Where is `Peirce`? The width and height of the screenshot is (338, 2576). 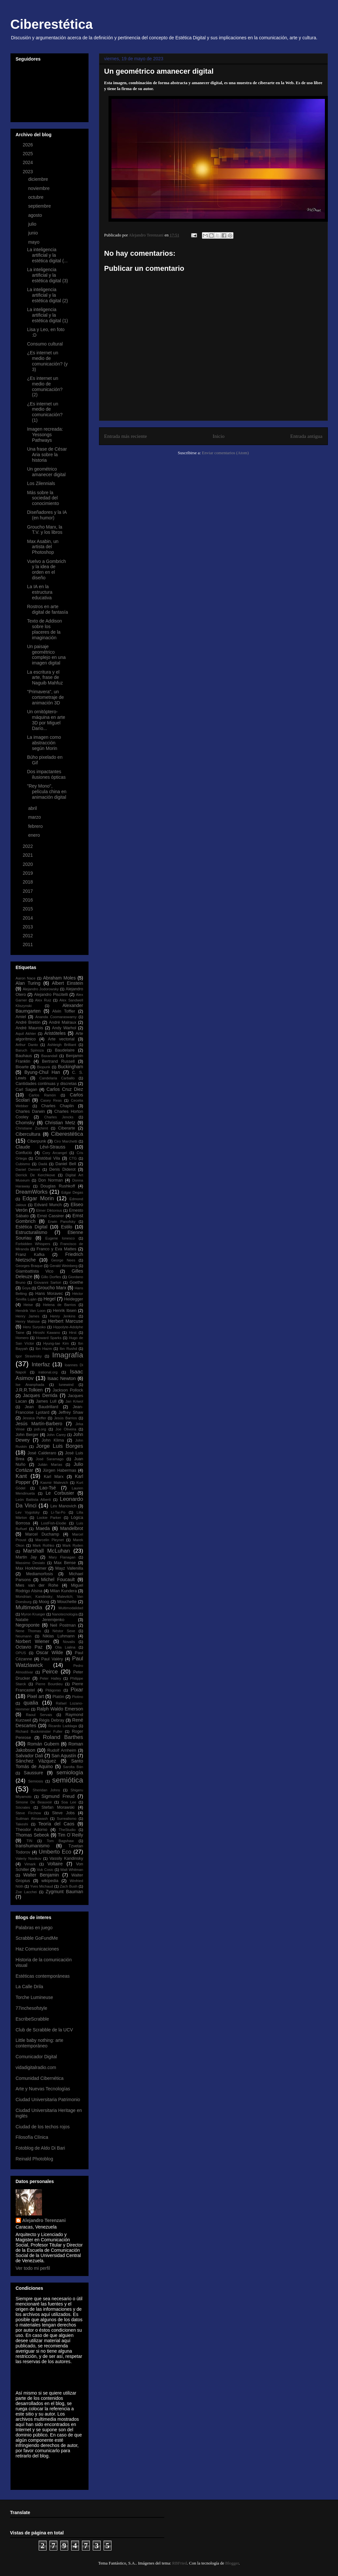
Peirce is located at coordinates (50, 1672).